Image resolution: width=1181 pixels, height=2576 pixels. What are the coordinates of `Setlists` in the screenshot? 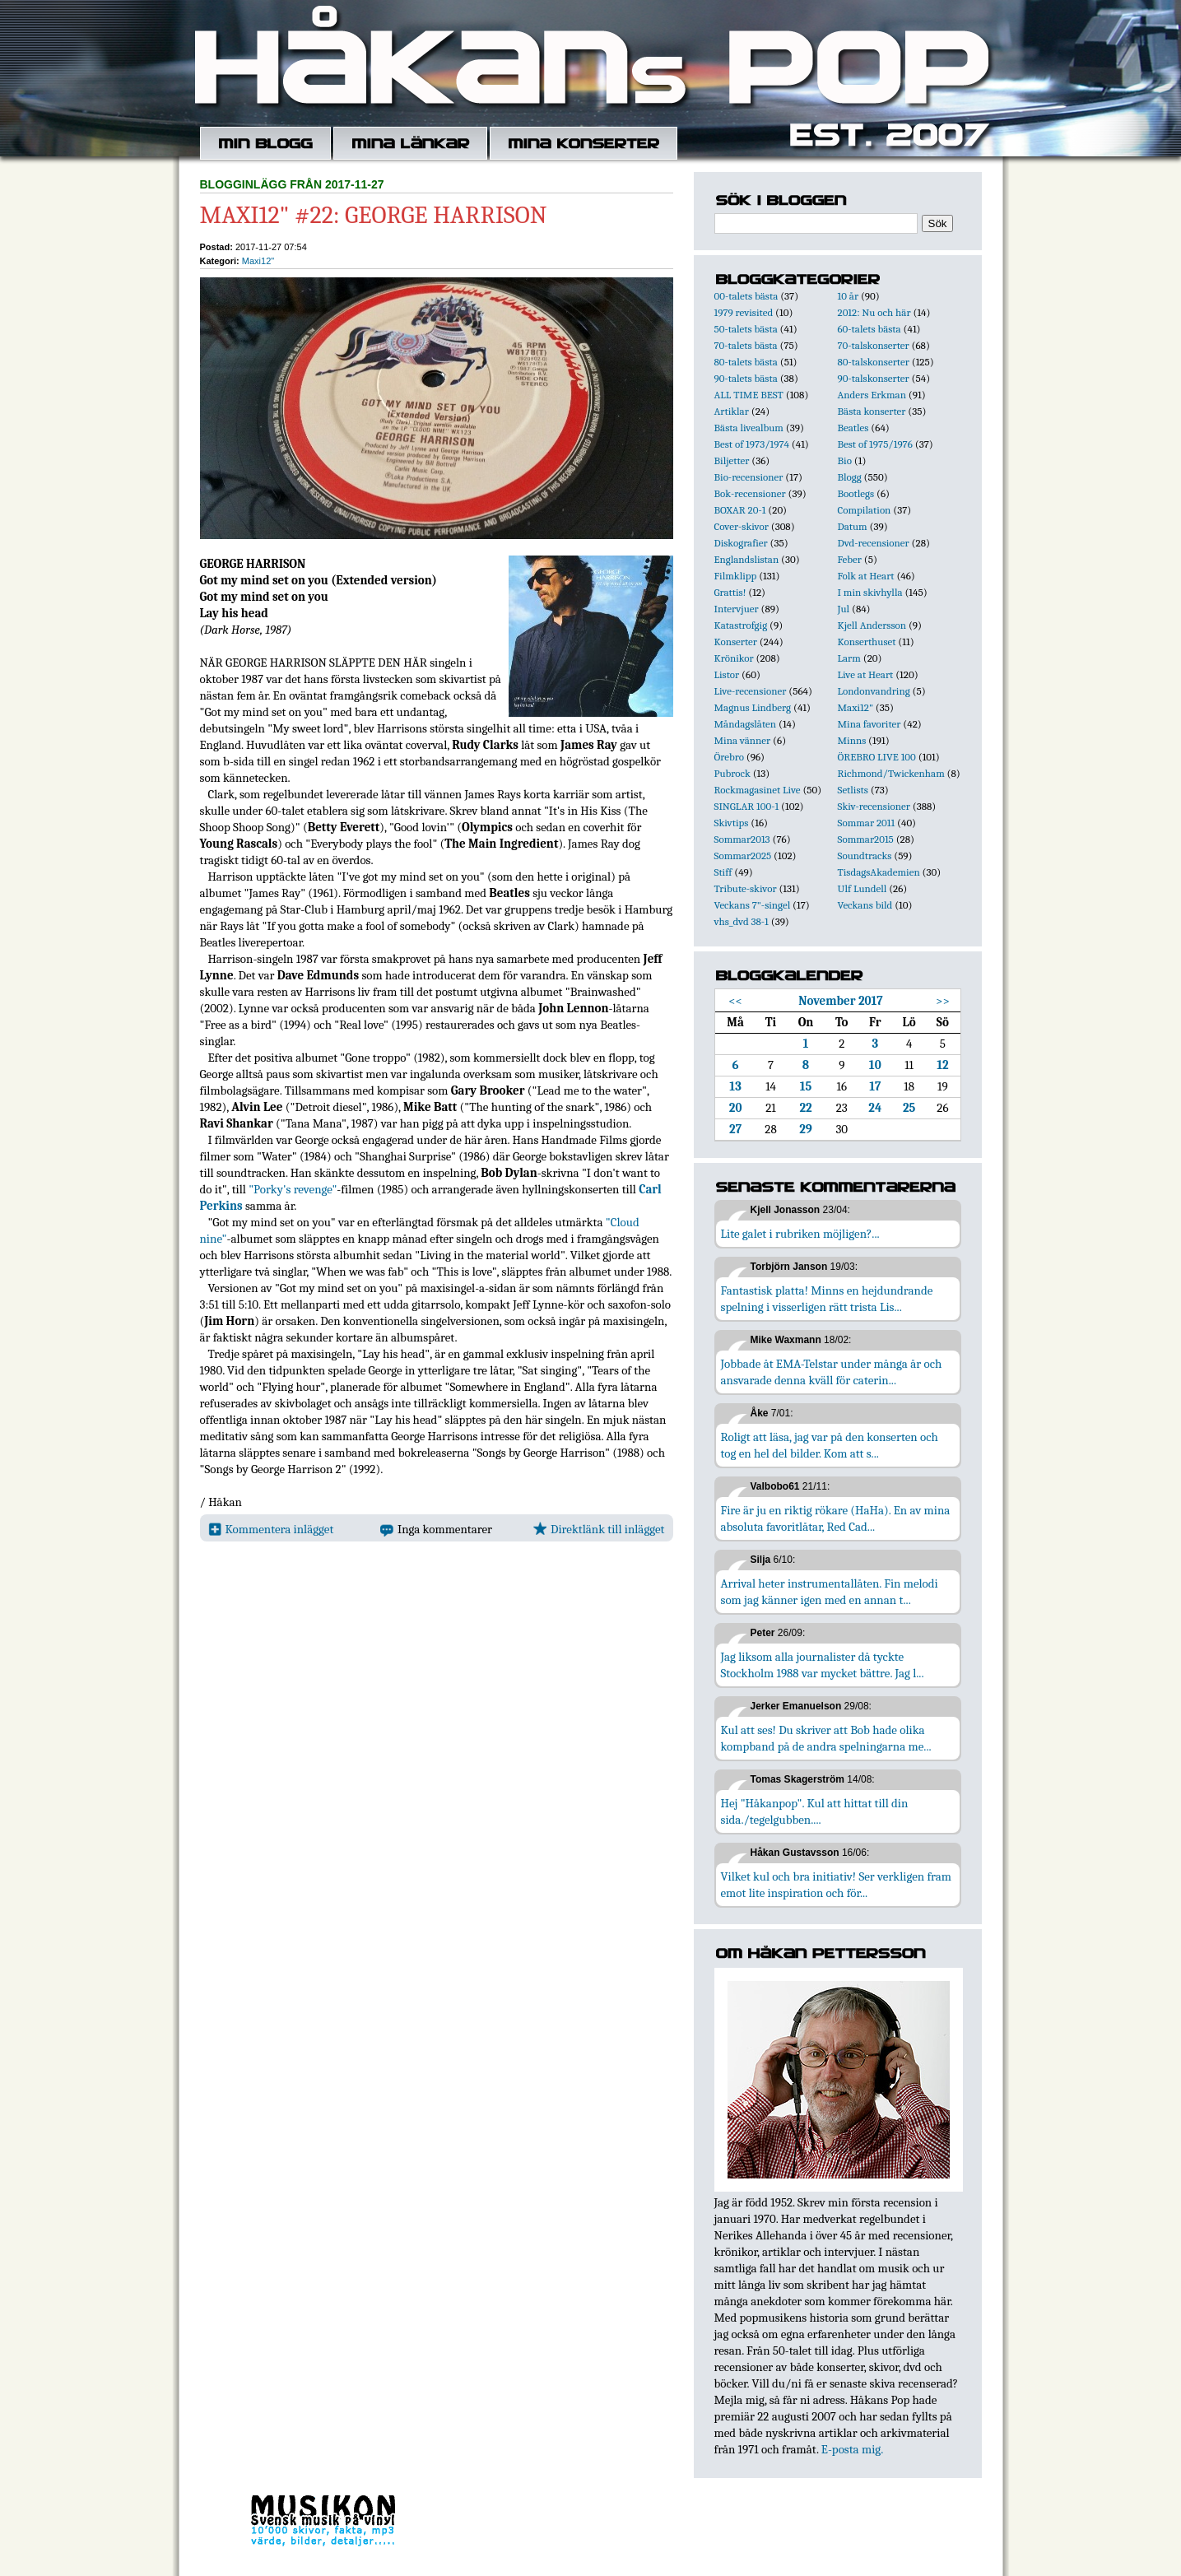 It's located at (853, 789).